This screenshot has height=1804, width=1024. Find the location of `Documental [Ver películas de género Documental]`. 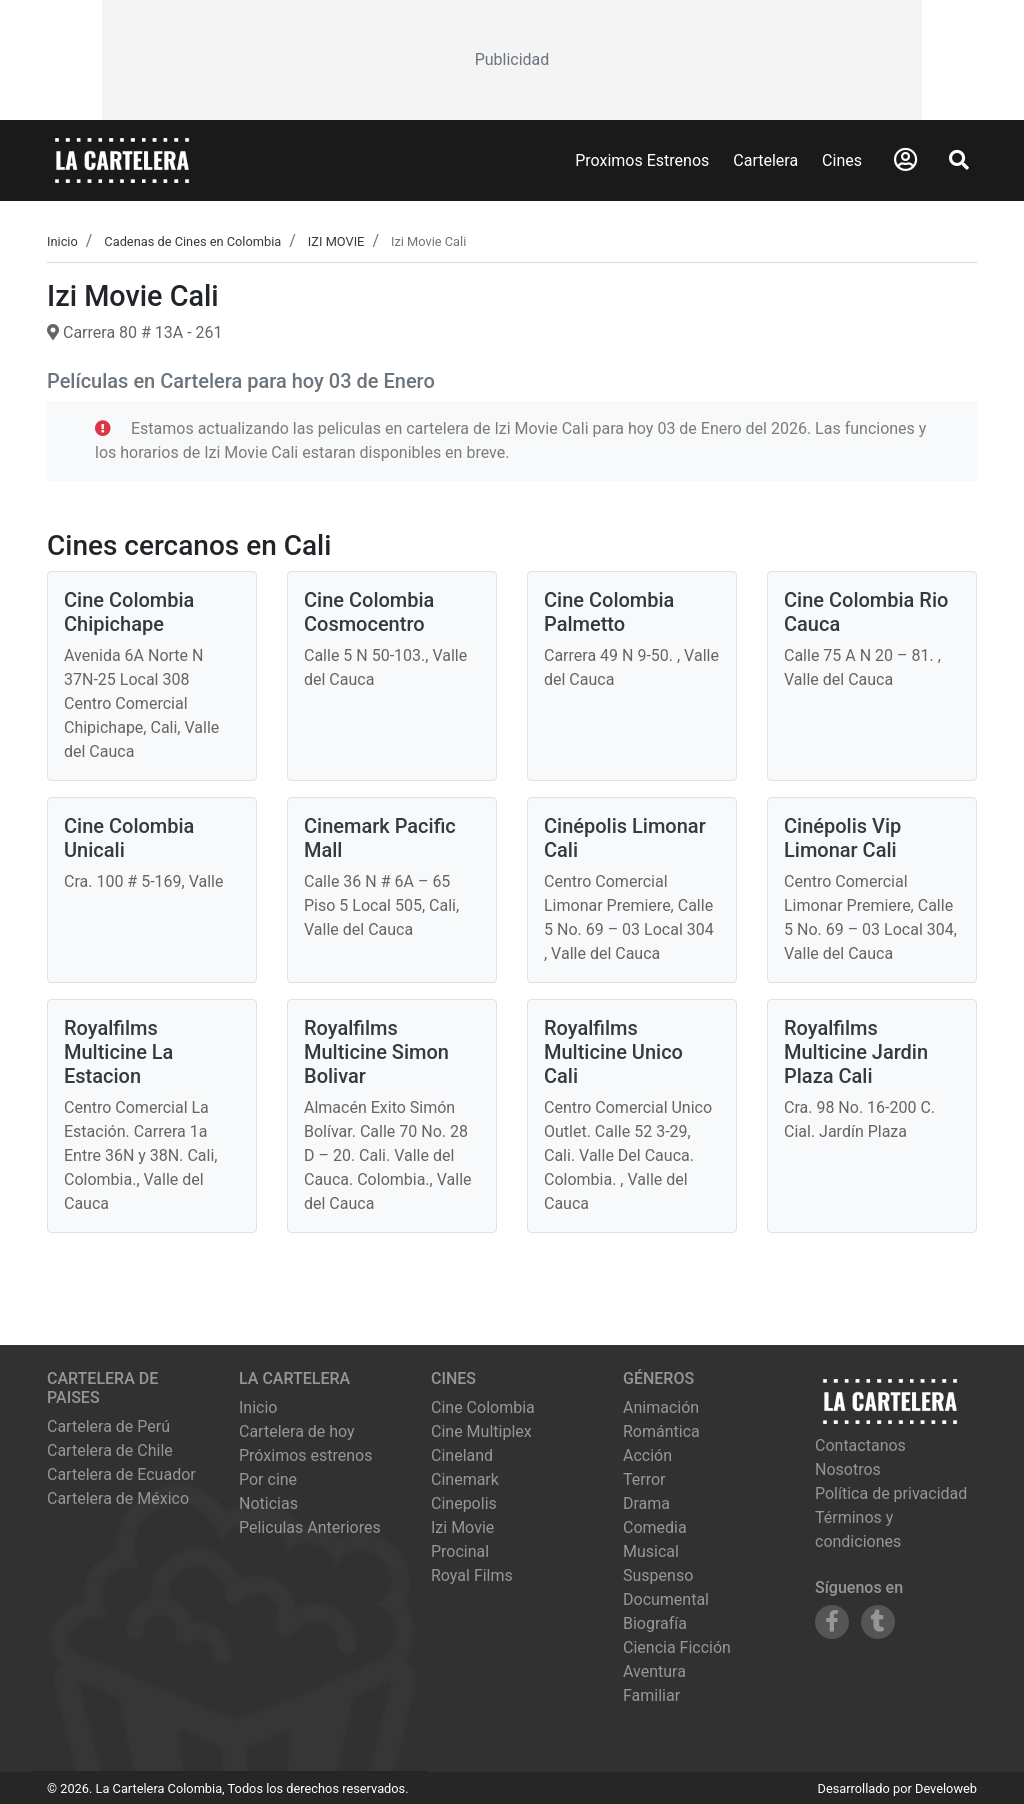

Documental [Ver películas de género Documental] is located at coordinates (666, 1599).